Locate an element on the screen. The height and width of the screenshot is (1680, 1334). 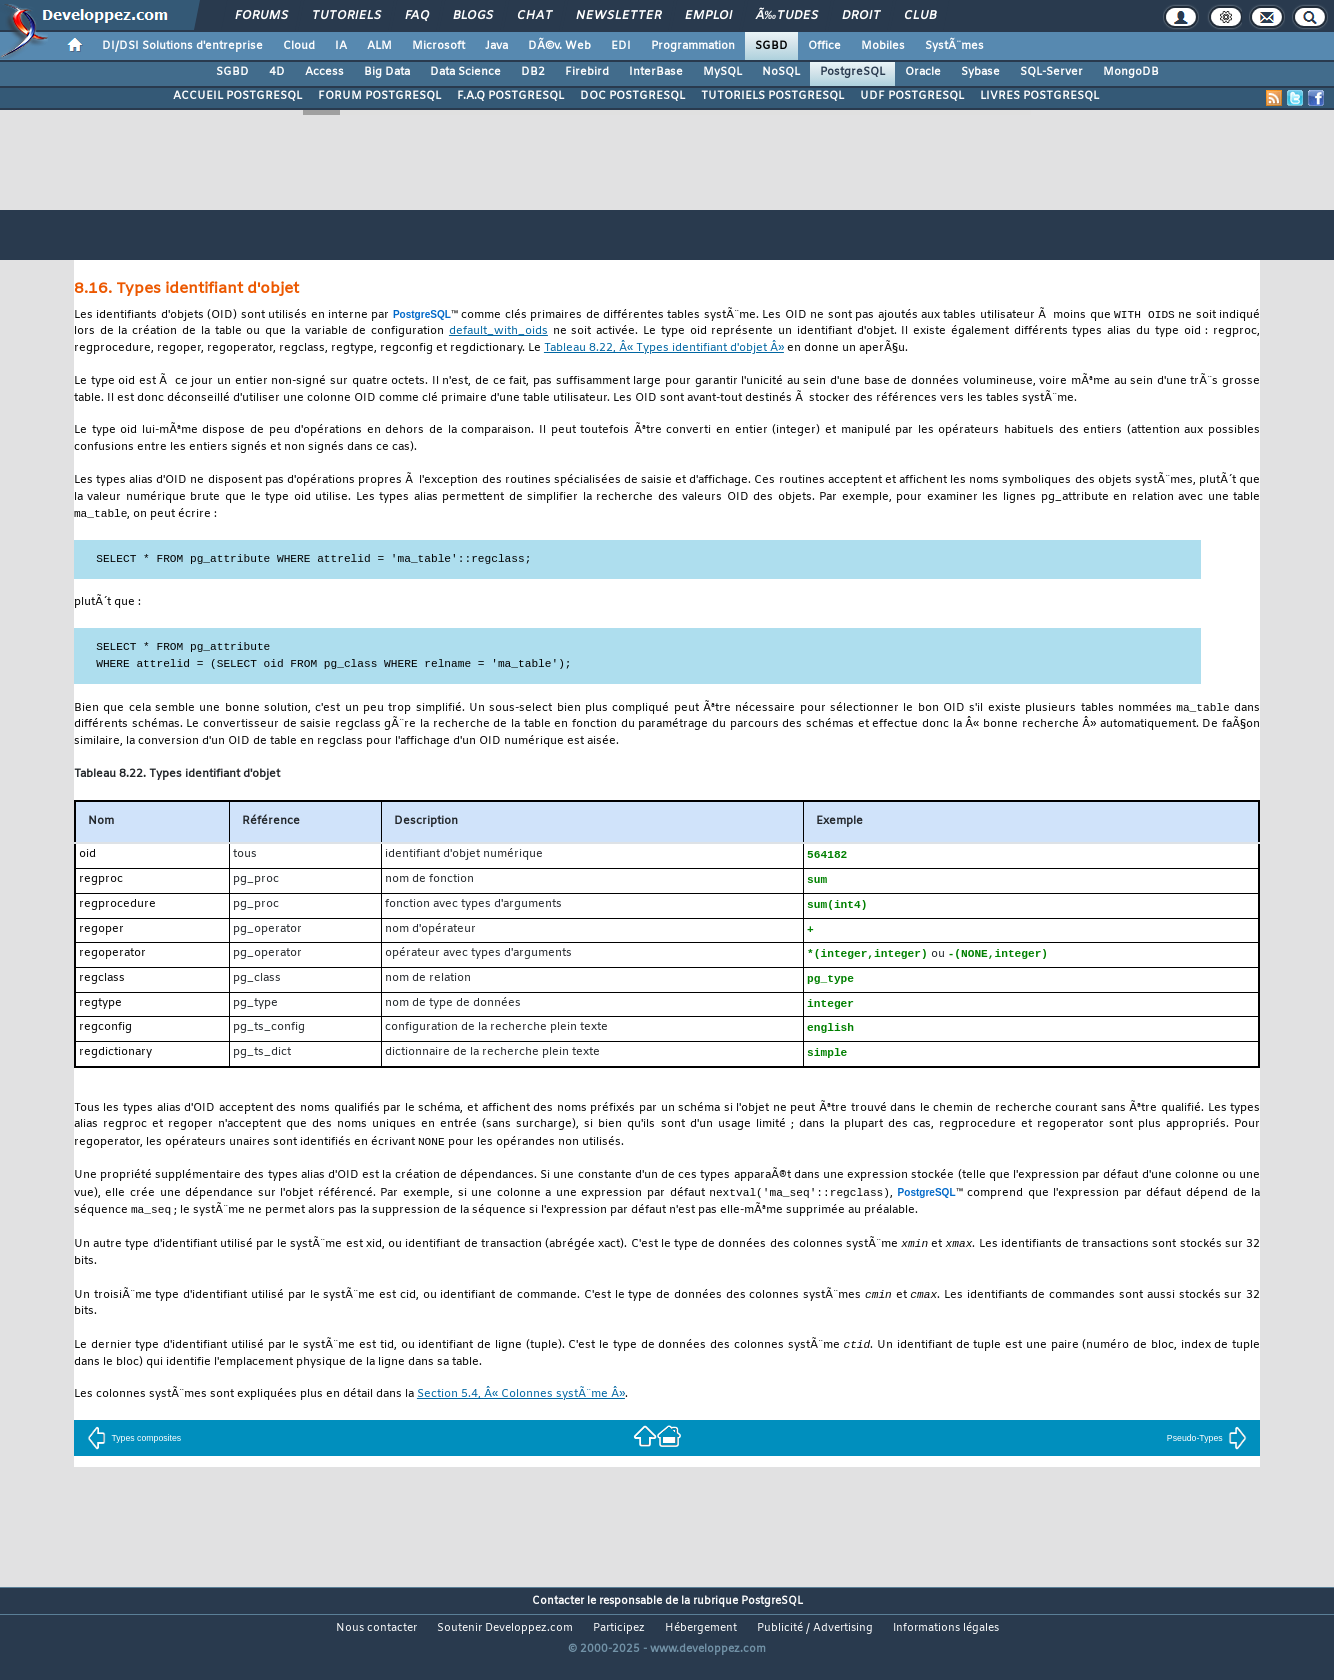
EDI is located at coordinates (621, 46).